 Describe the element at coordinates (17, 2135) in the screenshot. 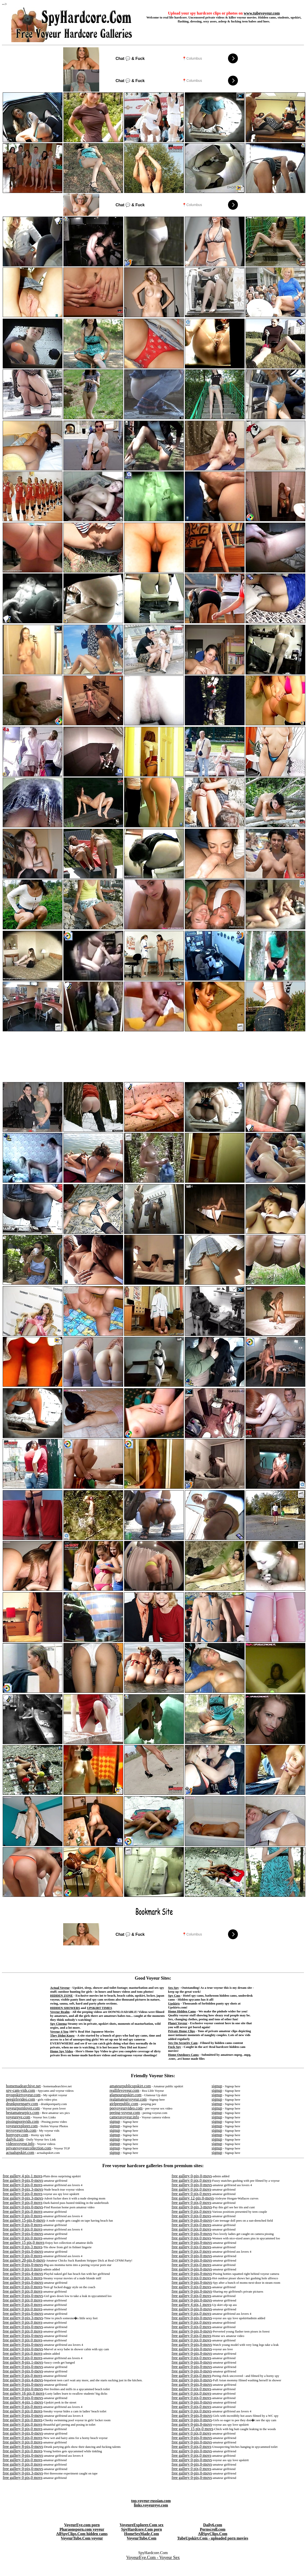

I see `hornyspy.com` at that location.